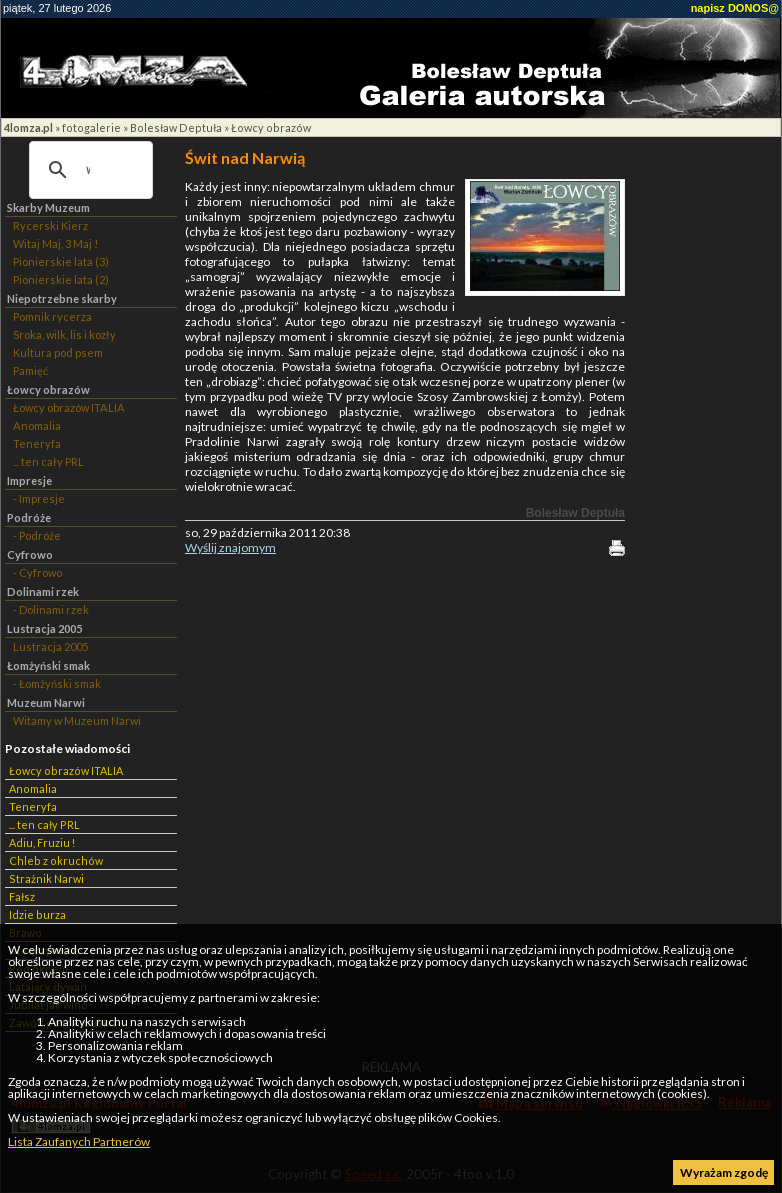 The width and height of the screenshot is (782, 1193). Describe the element at coordinates (37, 535) in the screenshot. I see `- Podróże` at that location.